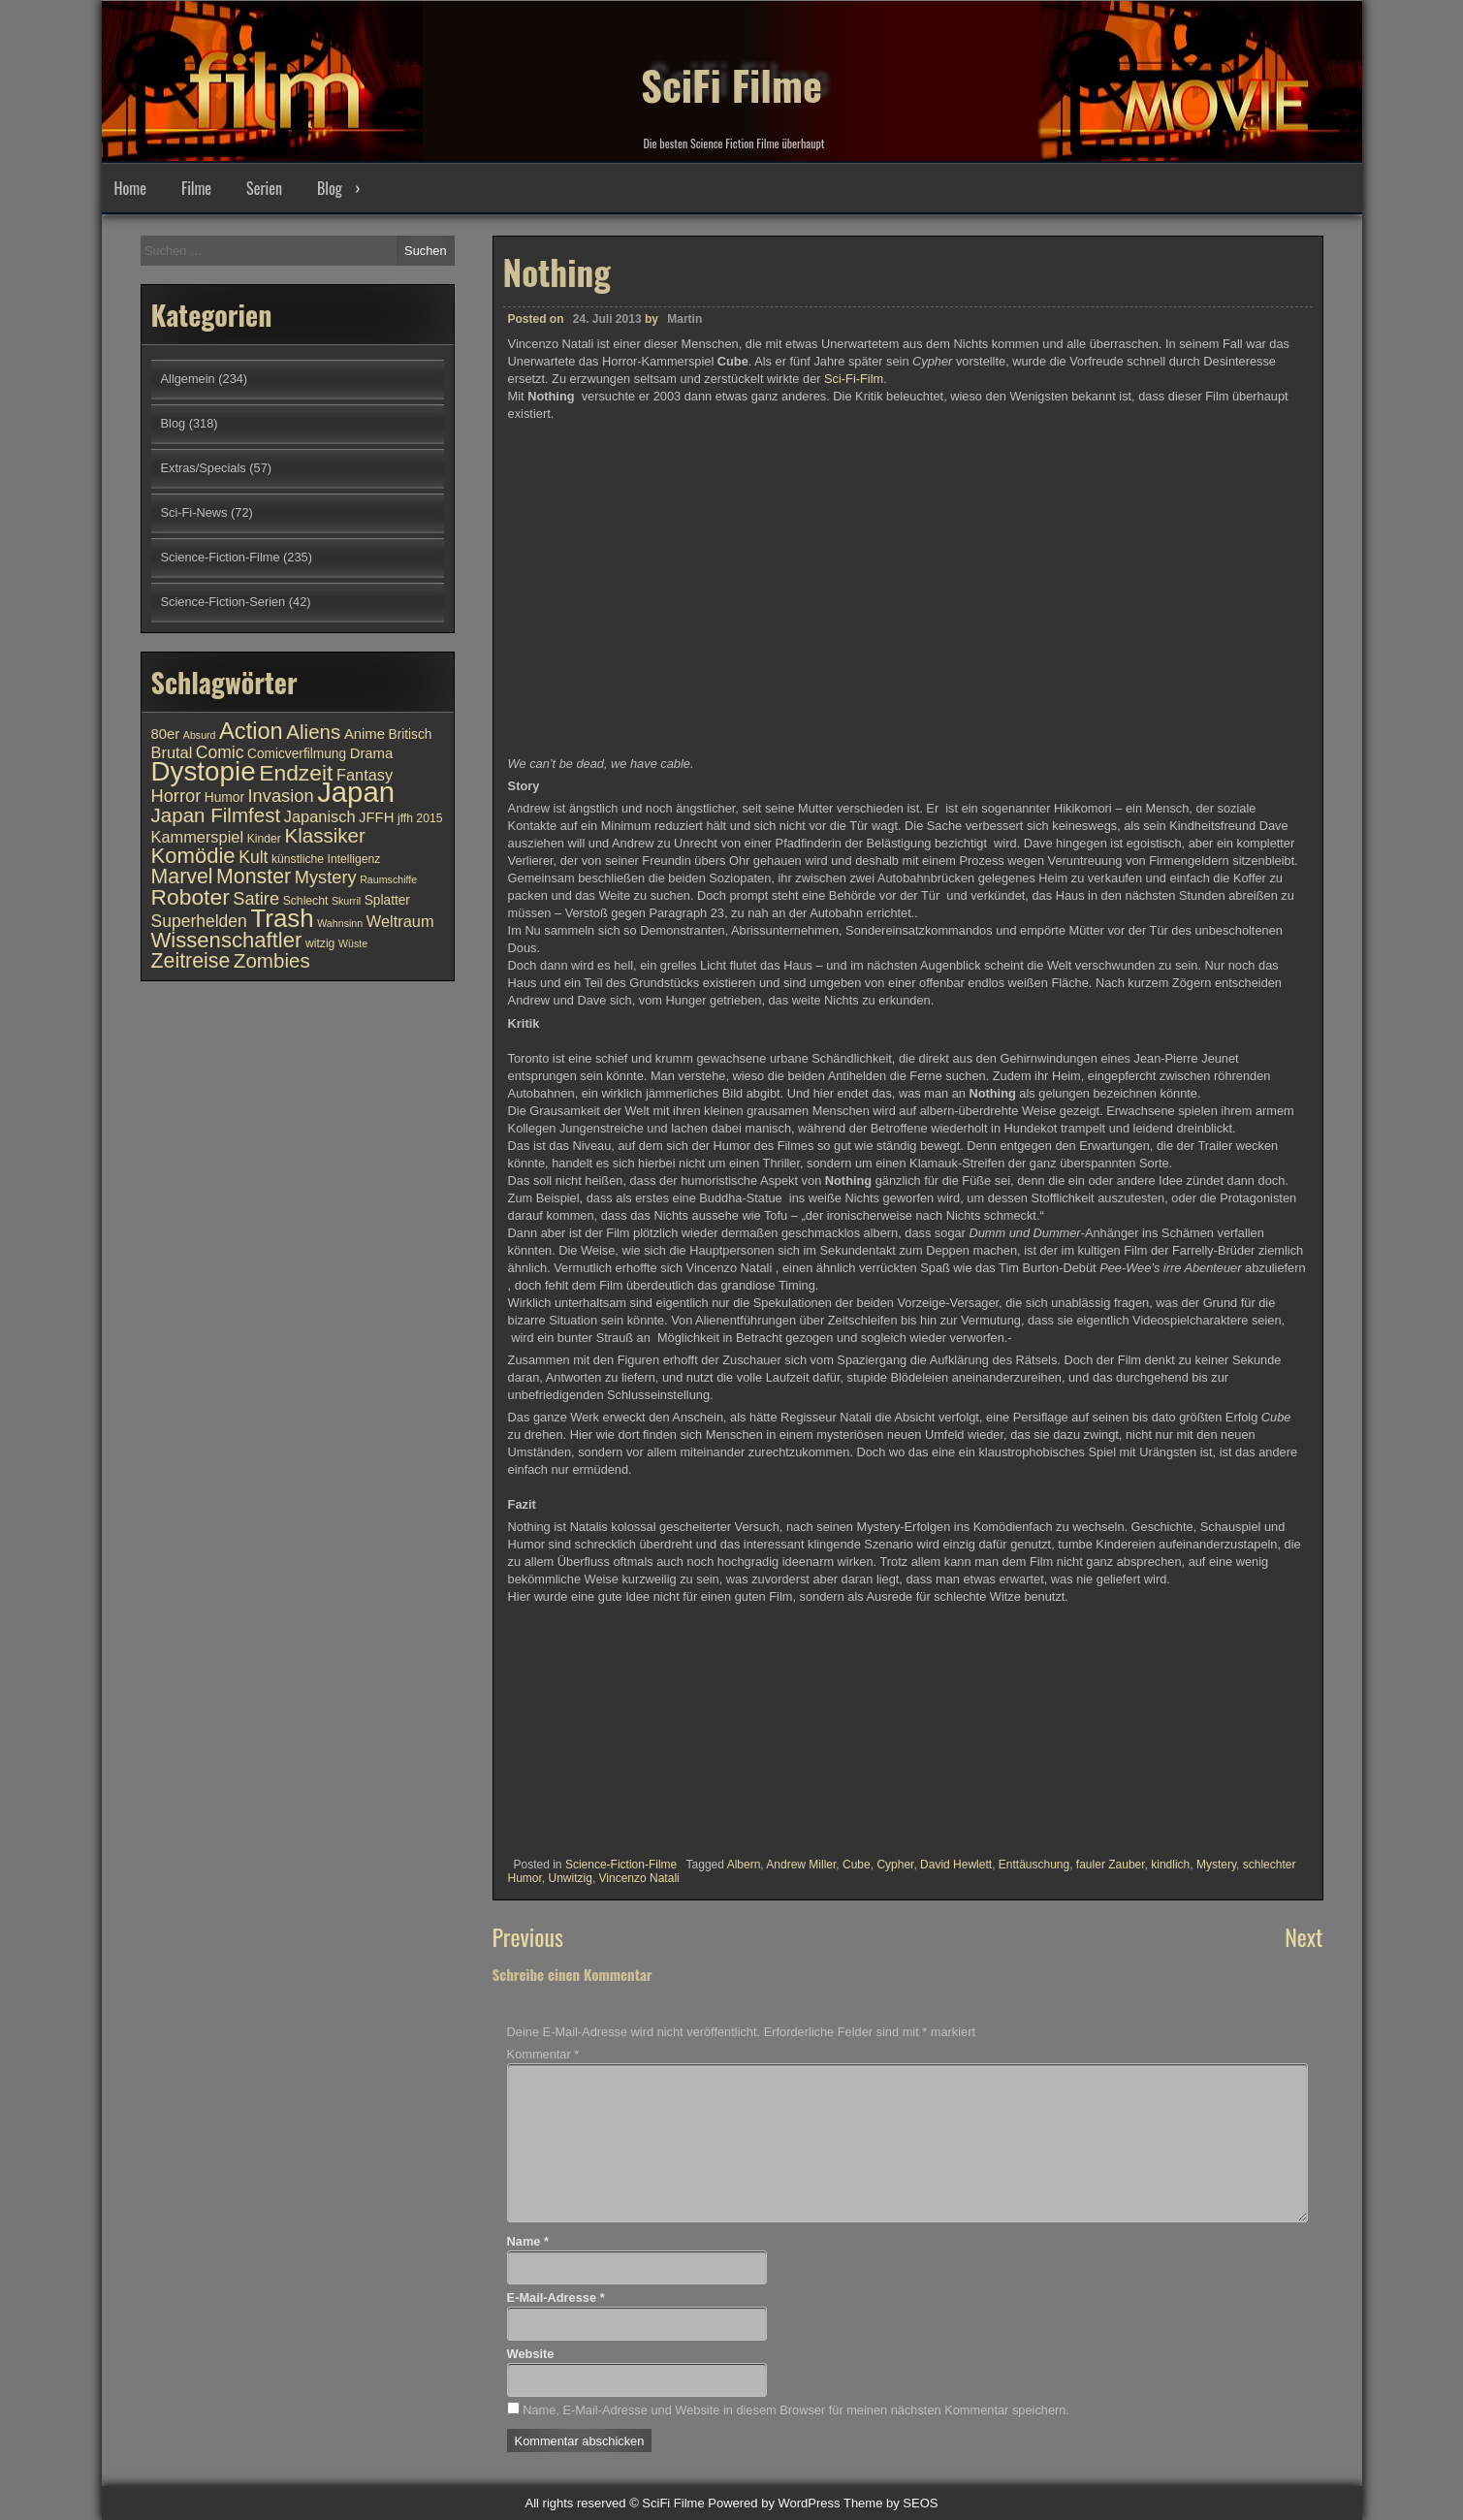 The height and width of the screenshot is (2520, 1463). I want to click on Sci-Fi-Film, so click(853, 378).